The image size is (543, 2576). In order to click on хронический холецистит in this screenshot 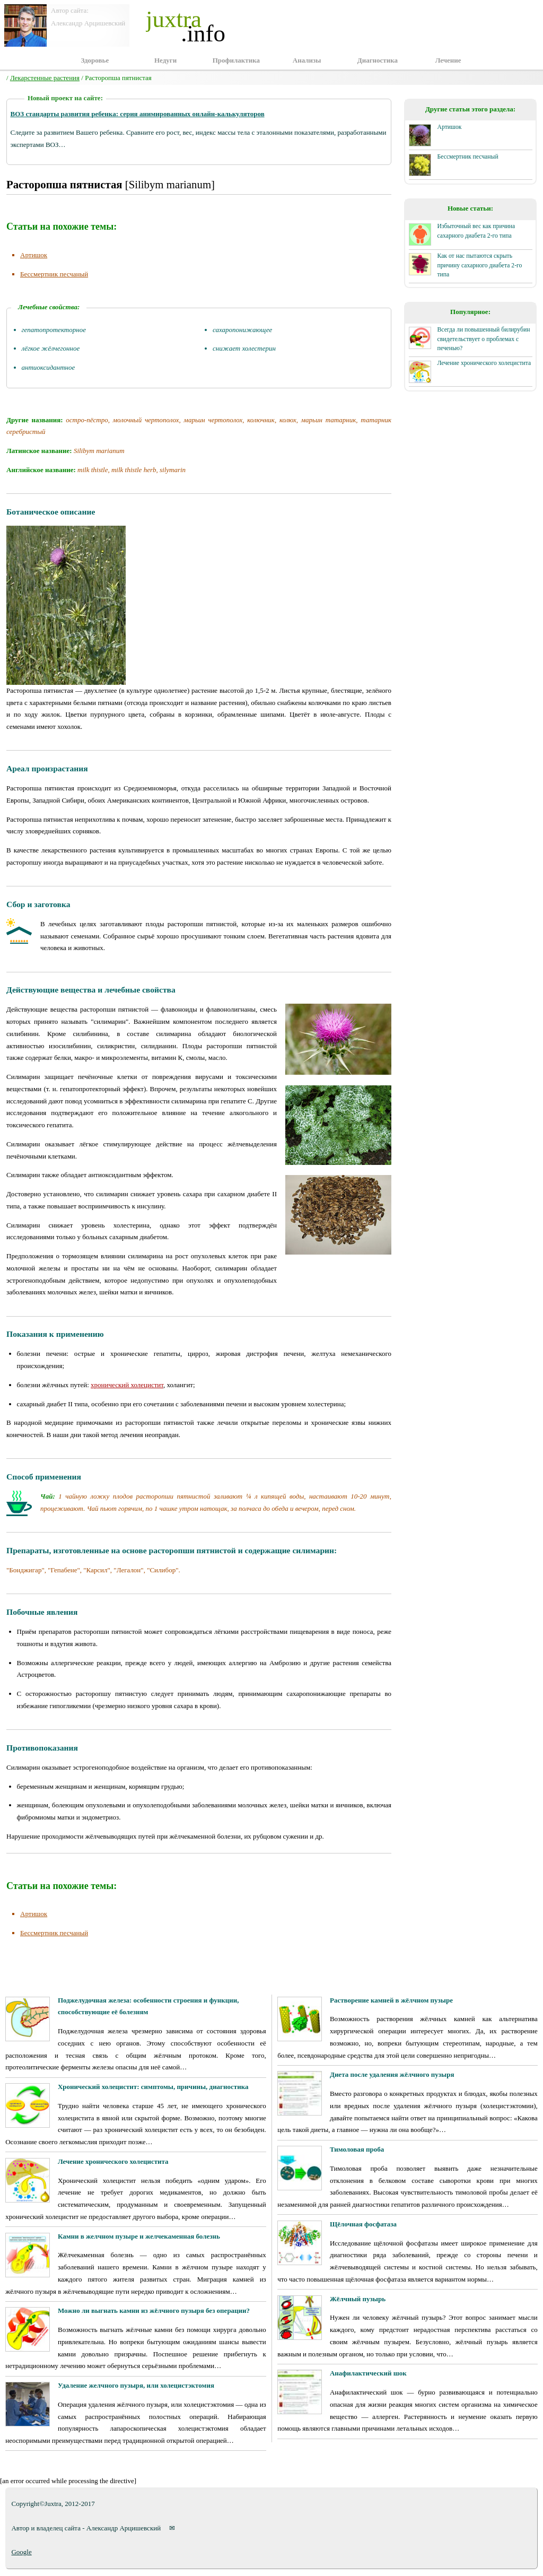, I will do `click(127, 1385)`.